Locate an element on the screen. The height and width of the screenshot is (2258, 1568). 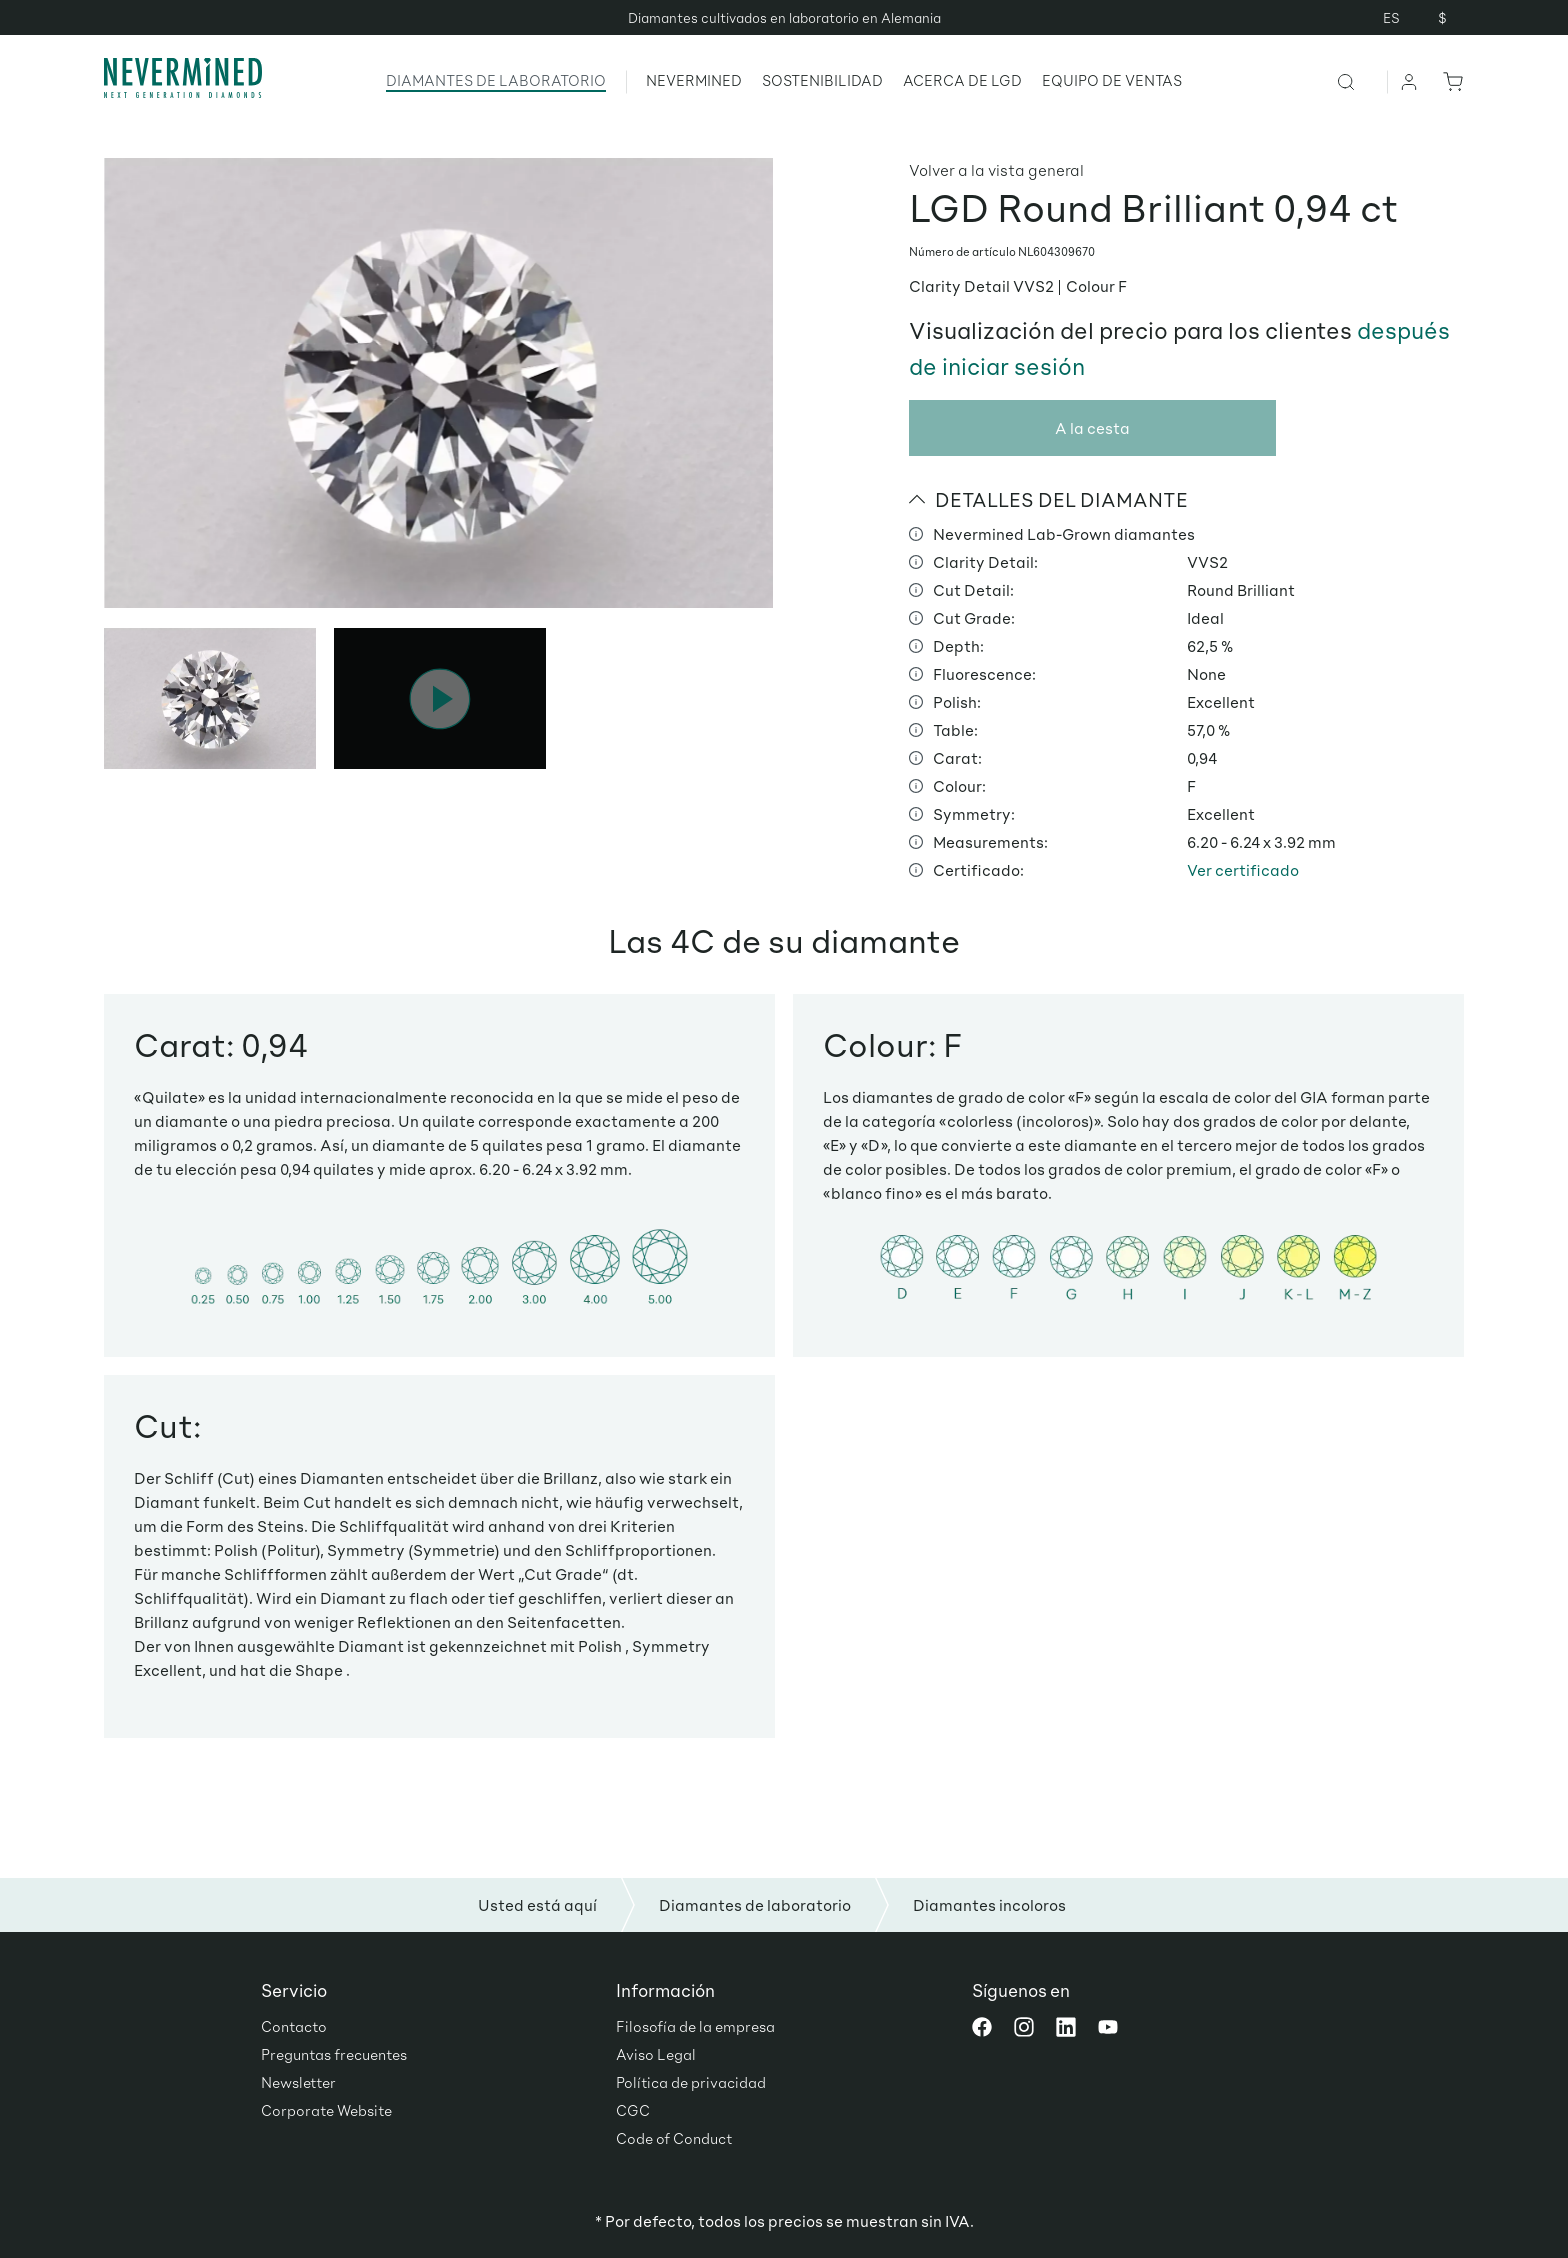
Aviso Legal is located at coordinates (656, 2054).